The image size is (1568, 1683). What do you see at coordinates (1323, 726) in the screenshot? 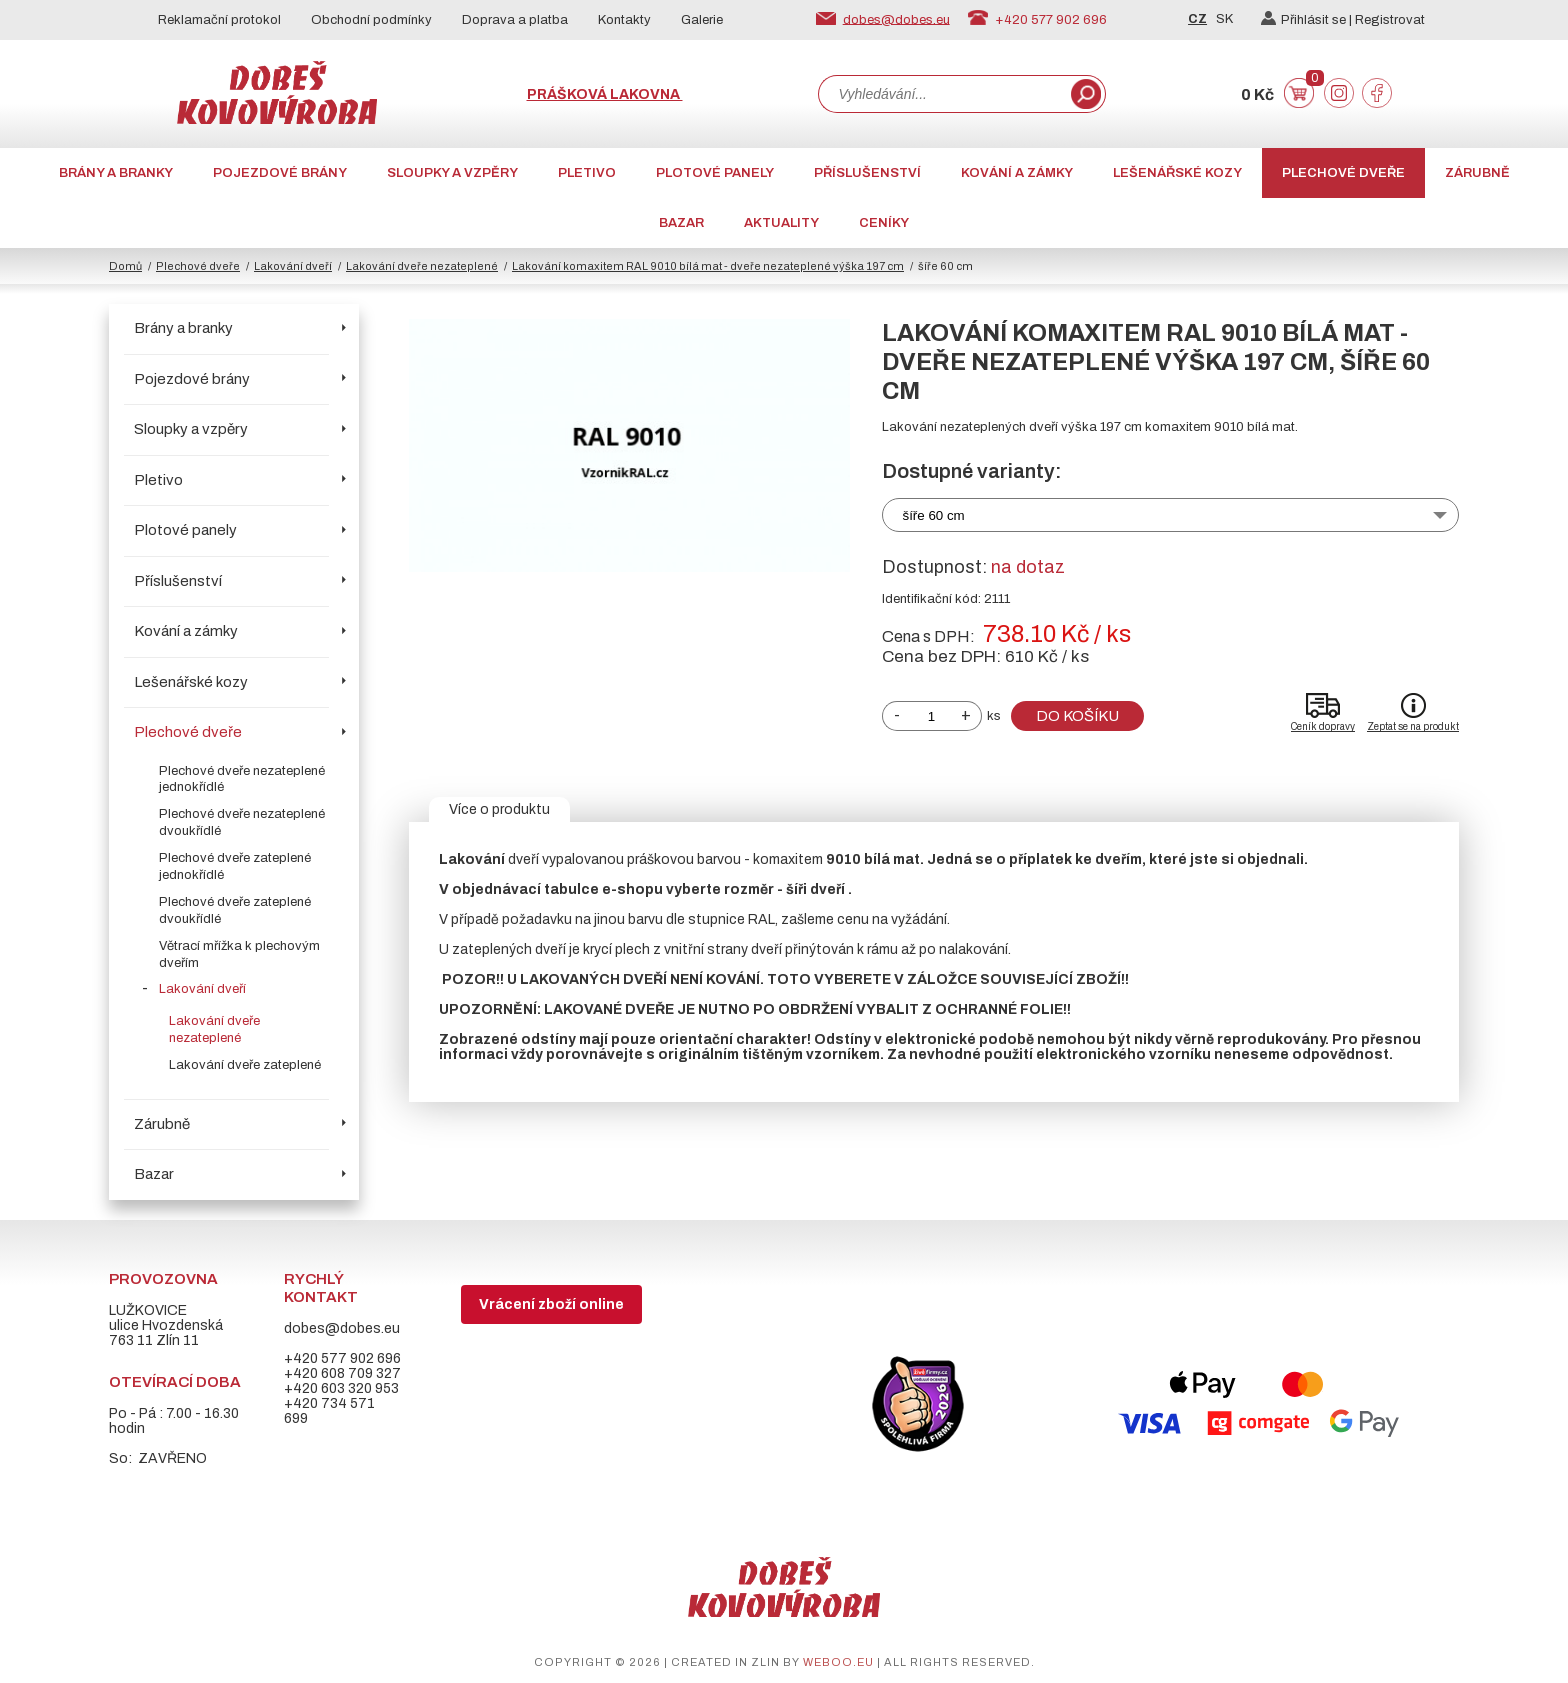
I see `Ceník dopravy` at bounding box center [1323, 726].